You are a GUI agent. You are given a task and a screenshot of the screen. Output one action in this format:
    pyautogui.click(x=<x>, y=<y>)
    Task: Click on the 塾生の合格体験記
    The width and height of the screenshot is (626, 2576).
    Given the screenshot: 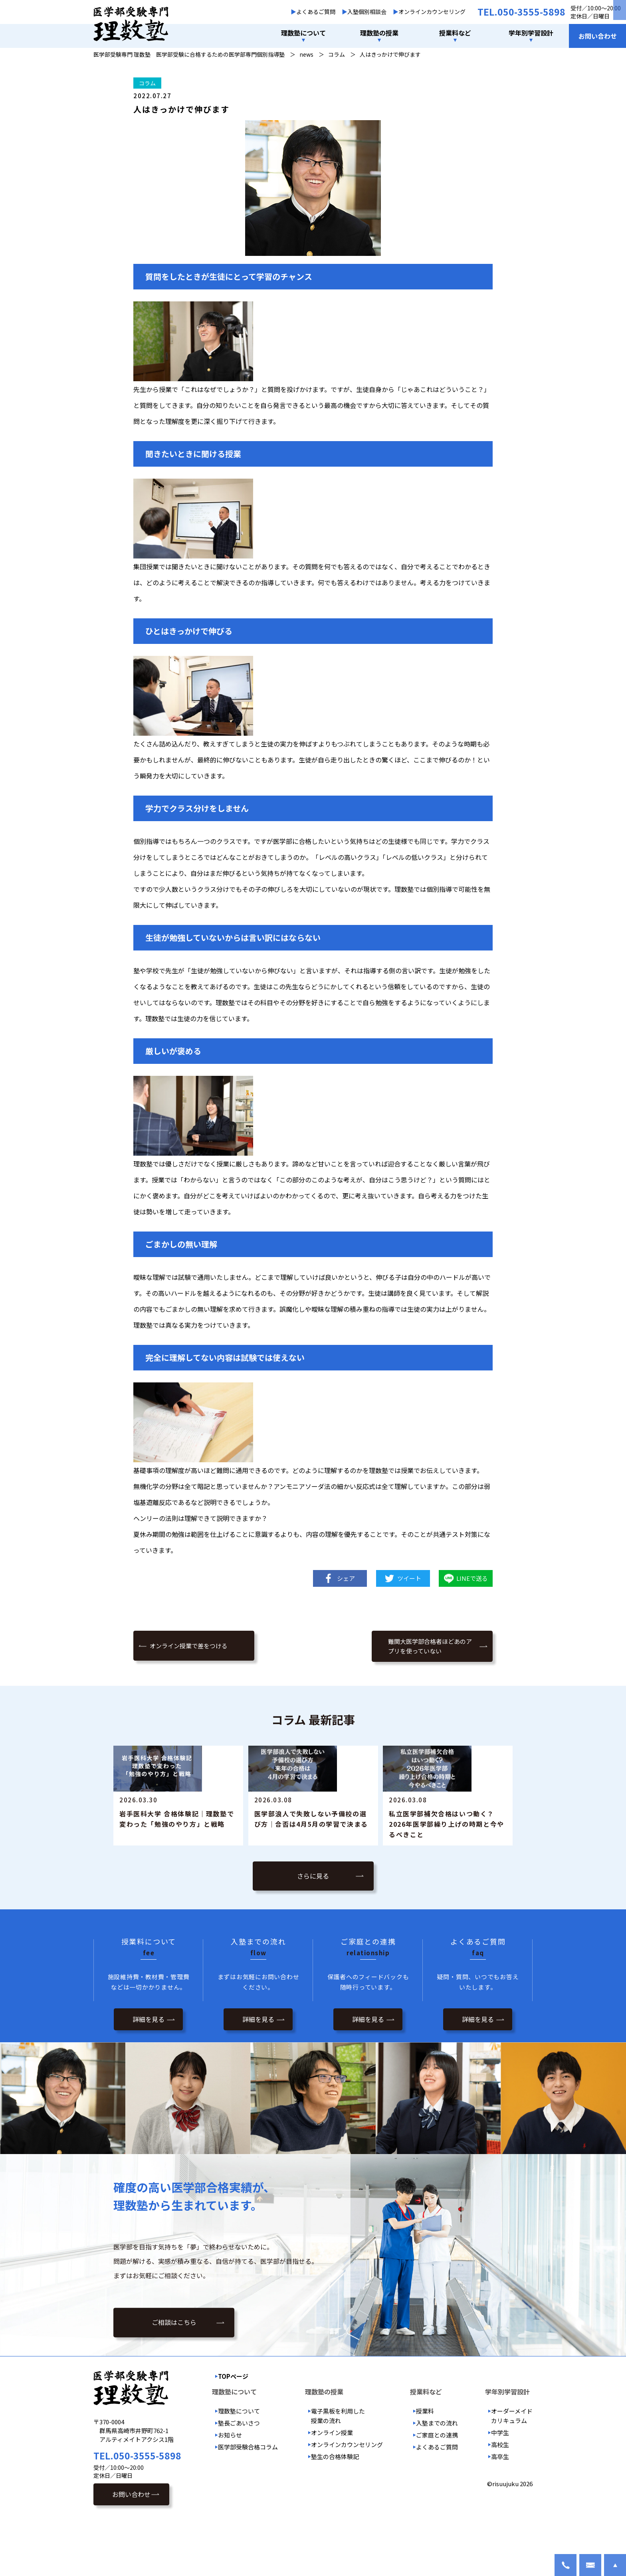 What is the action you would take?
    pyautogui.click(x=335, y=2510)
    